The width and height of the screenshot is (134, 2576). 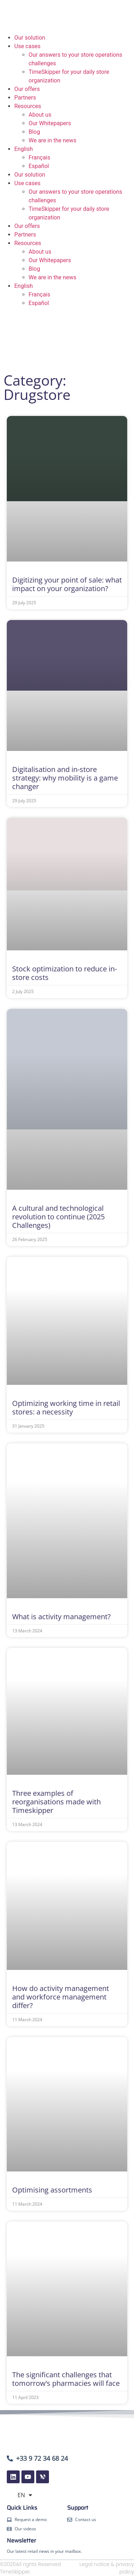 I want to click on Our offers, so click(x=27, y=89).